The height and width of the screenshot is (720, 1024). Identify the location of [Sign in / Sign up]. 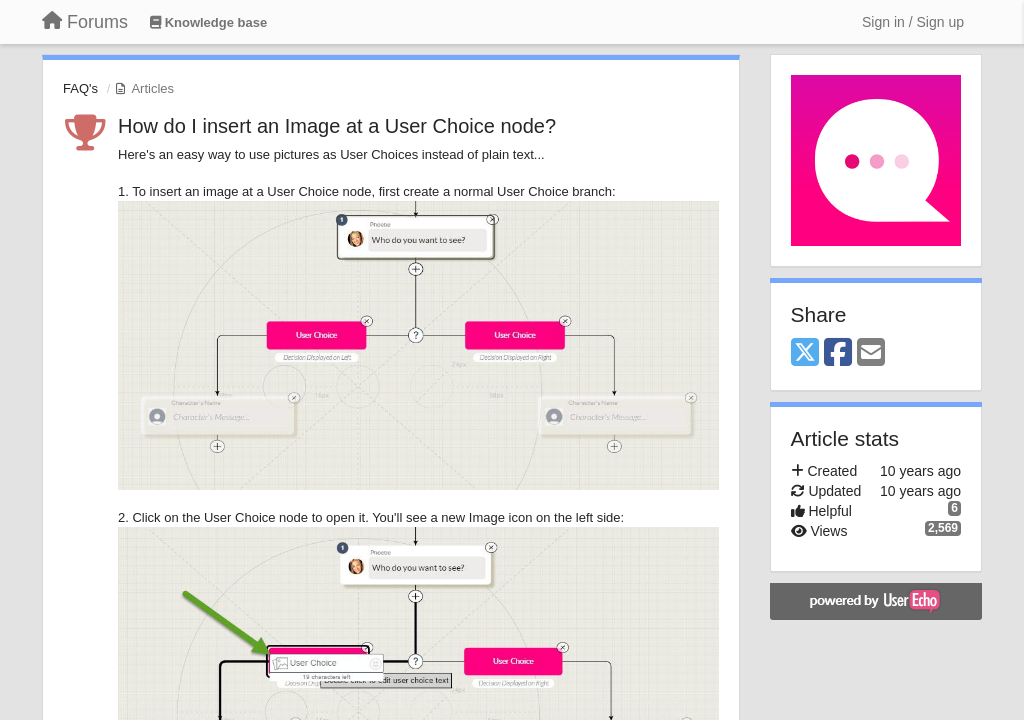
(913, 22).